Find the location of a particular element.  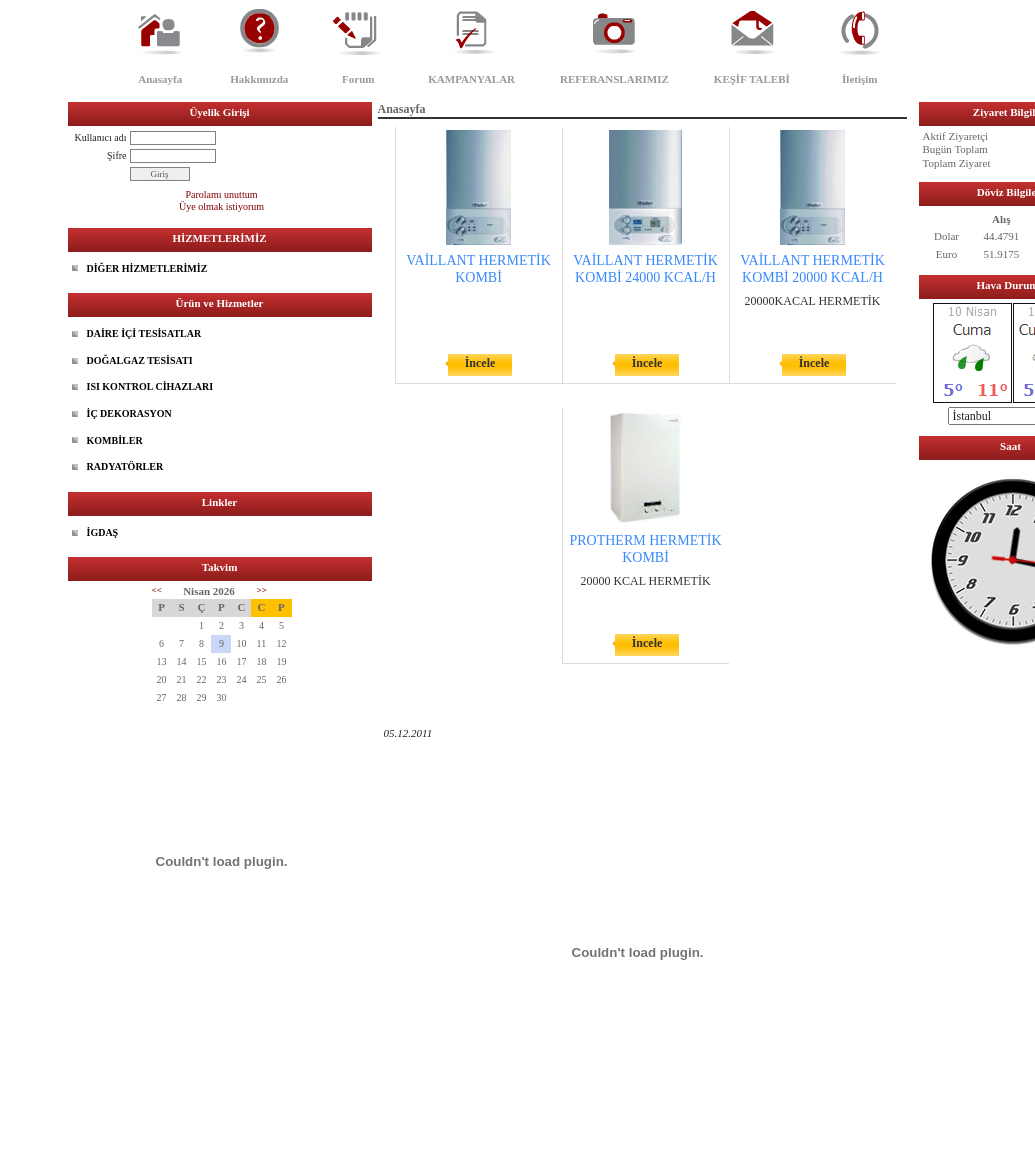

İletişim is located at coordinates (859, 79).